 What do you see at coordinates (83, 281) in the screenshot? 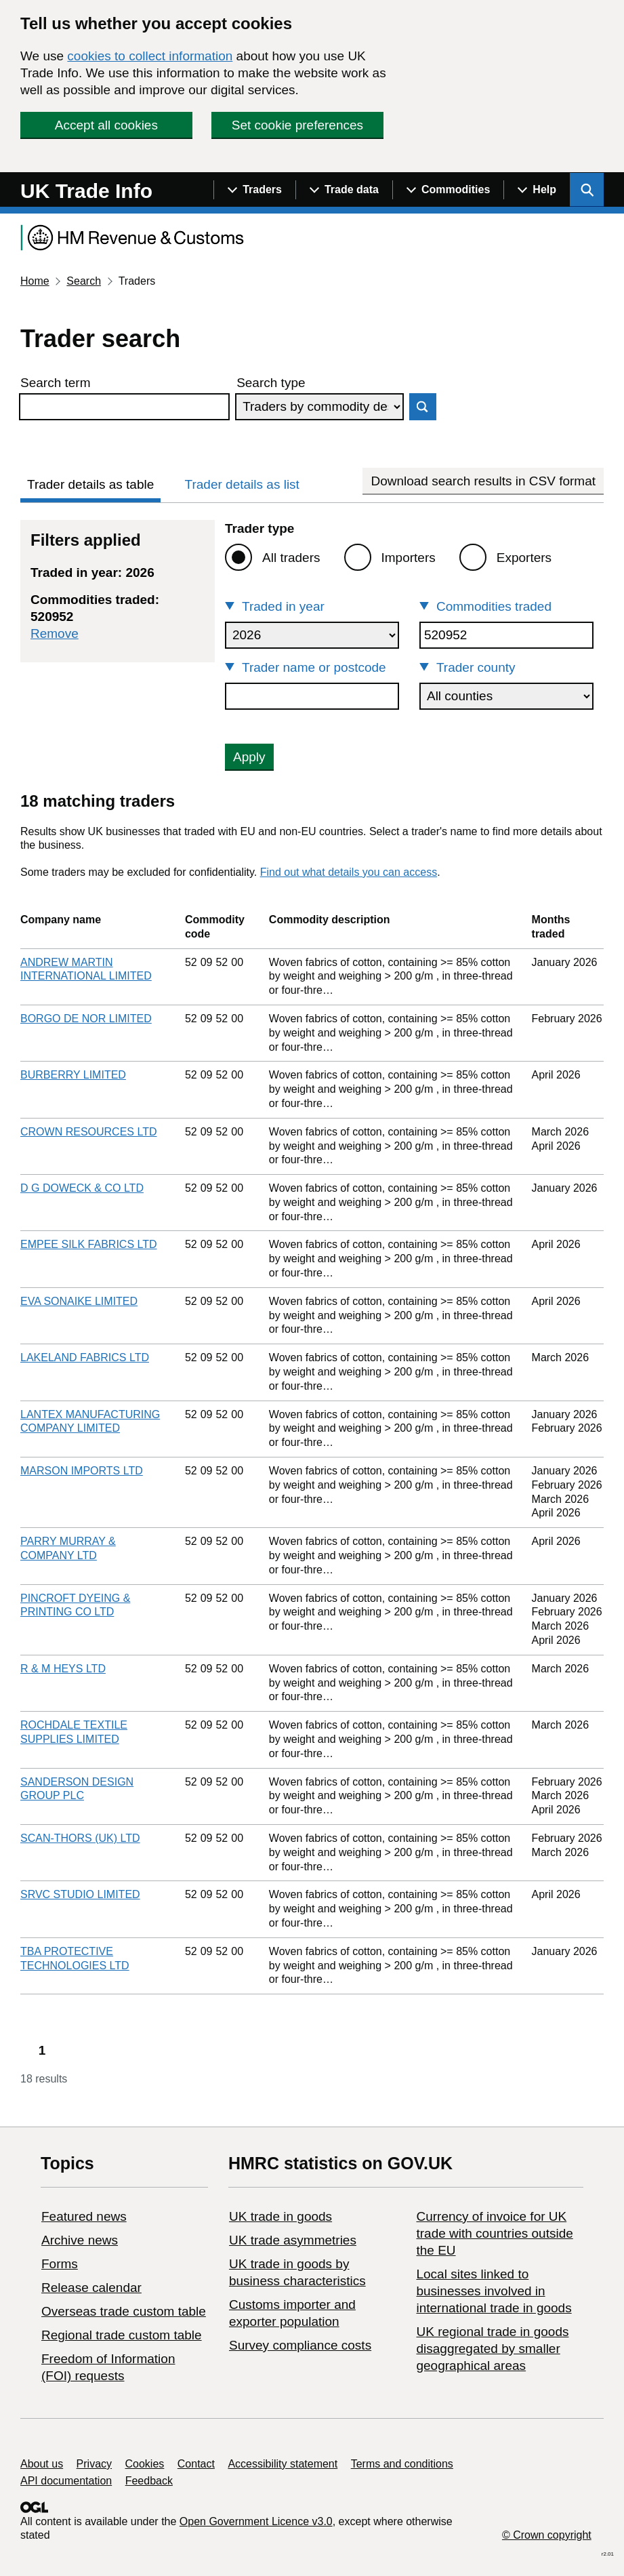
I see `Search` at bounding box center [83, 281].